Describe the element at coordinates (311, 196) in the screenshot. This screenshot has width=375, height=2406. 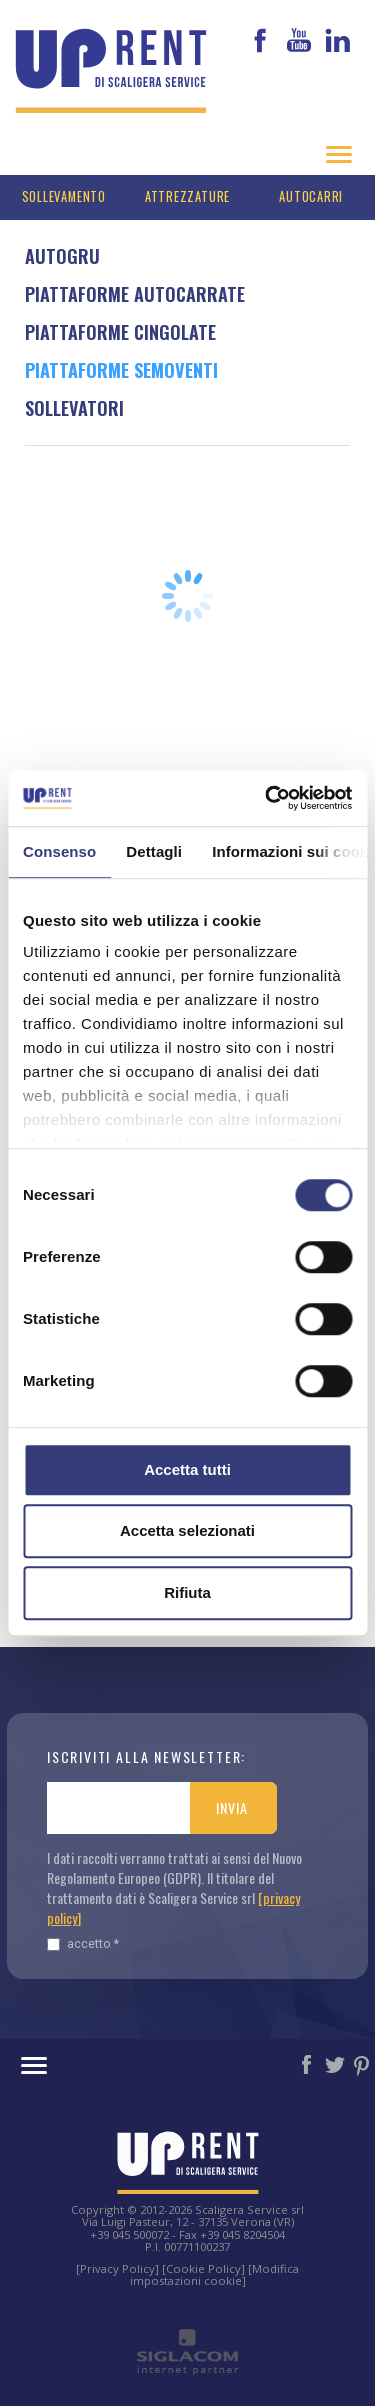
I see `Autocarri` at that location.